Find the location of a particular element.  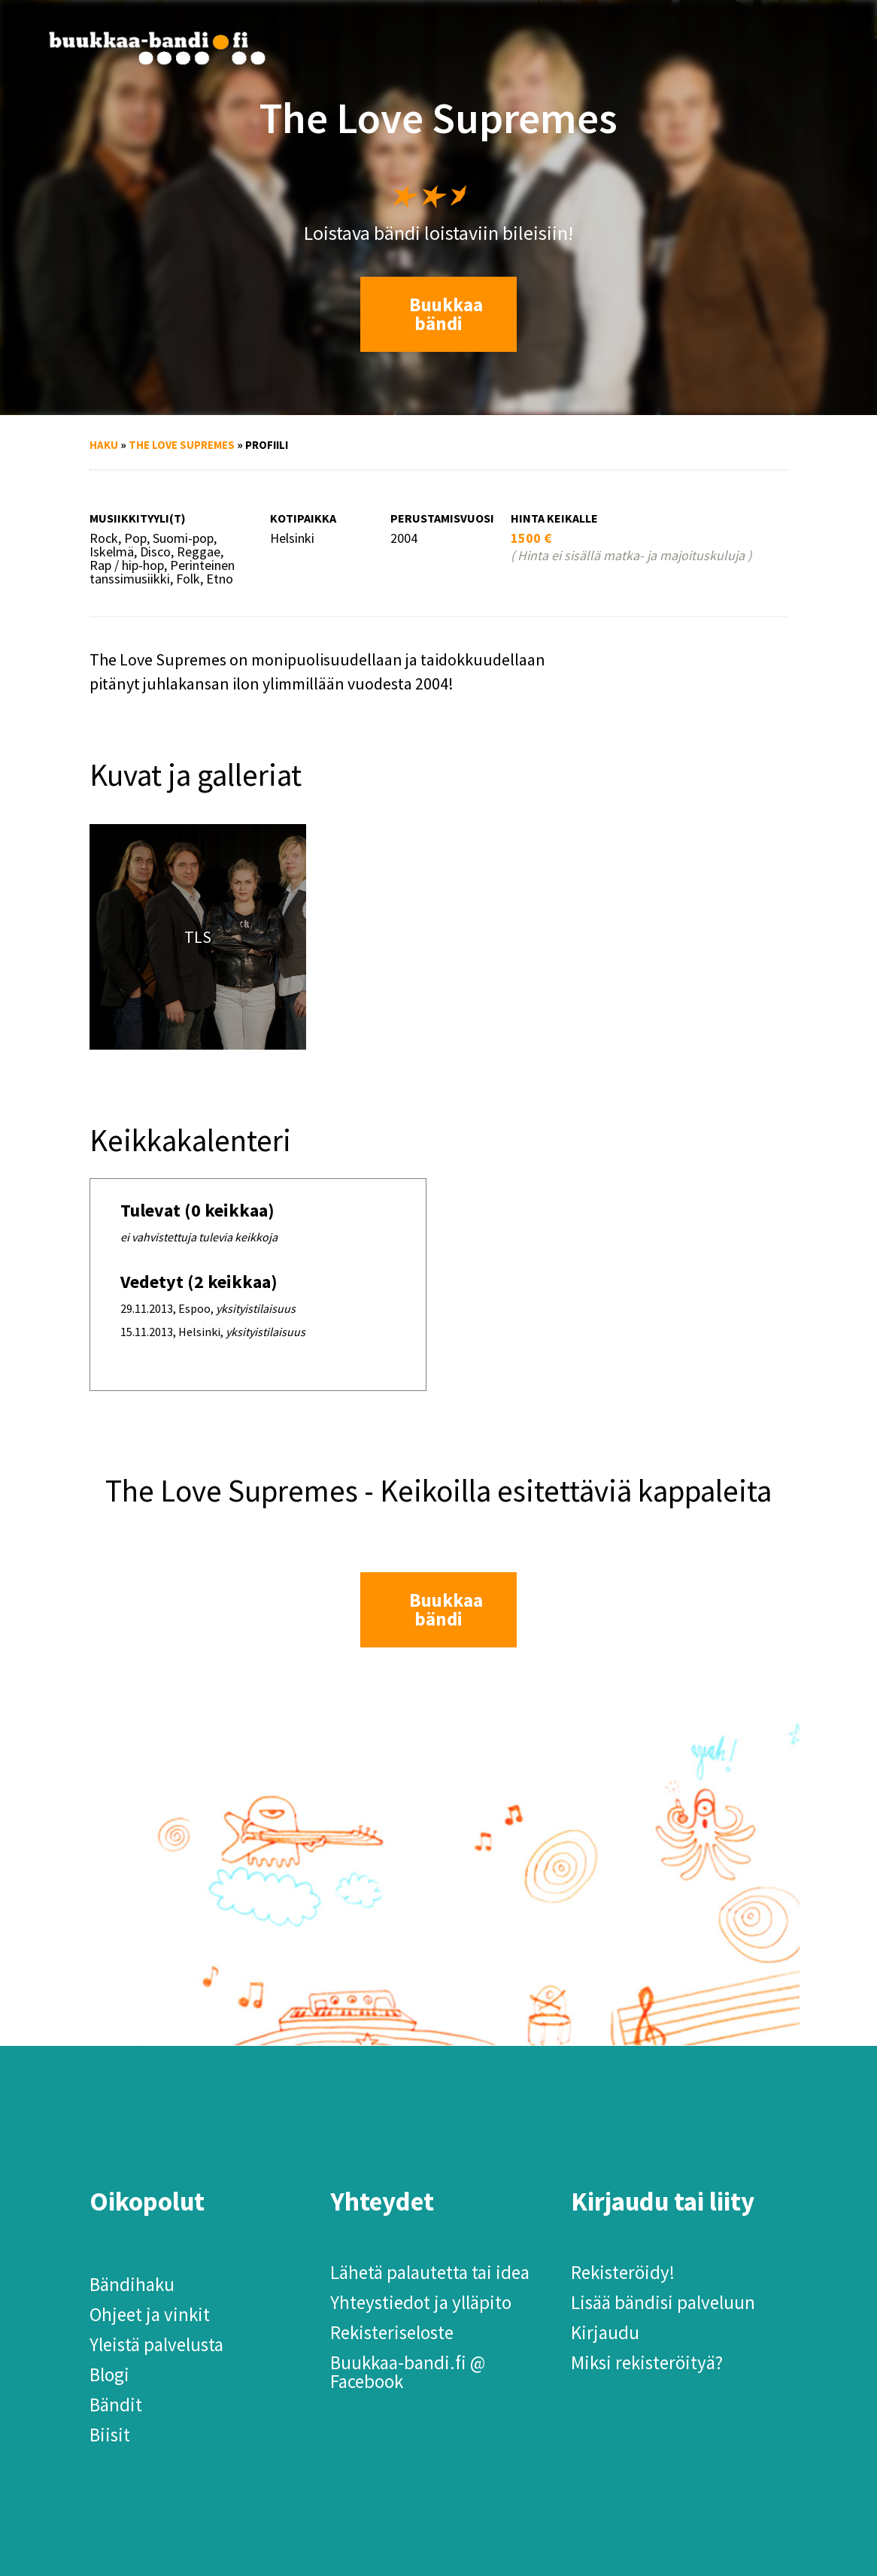

Buukkaa bändi is located at coordinates (446, 313).